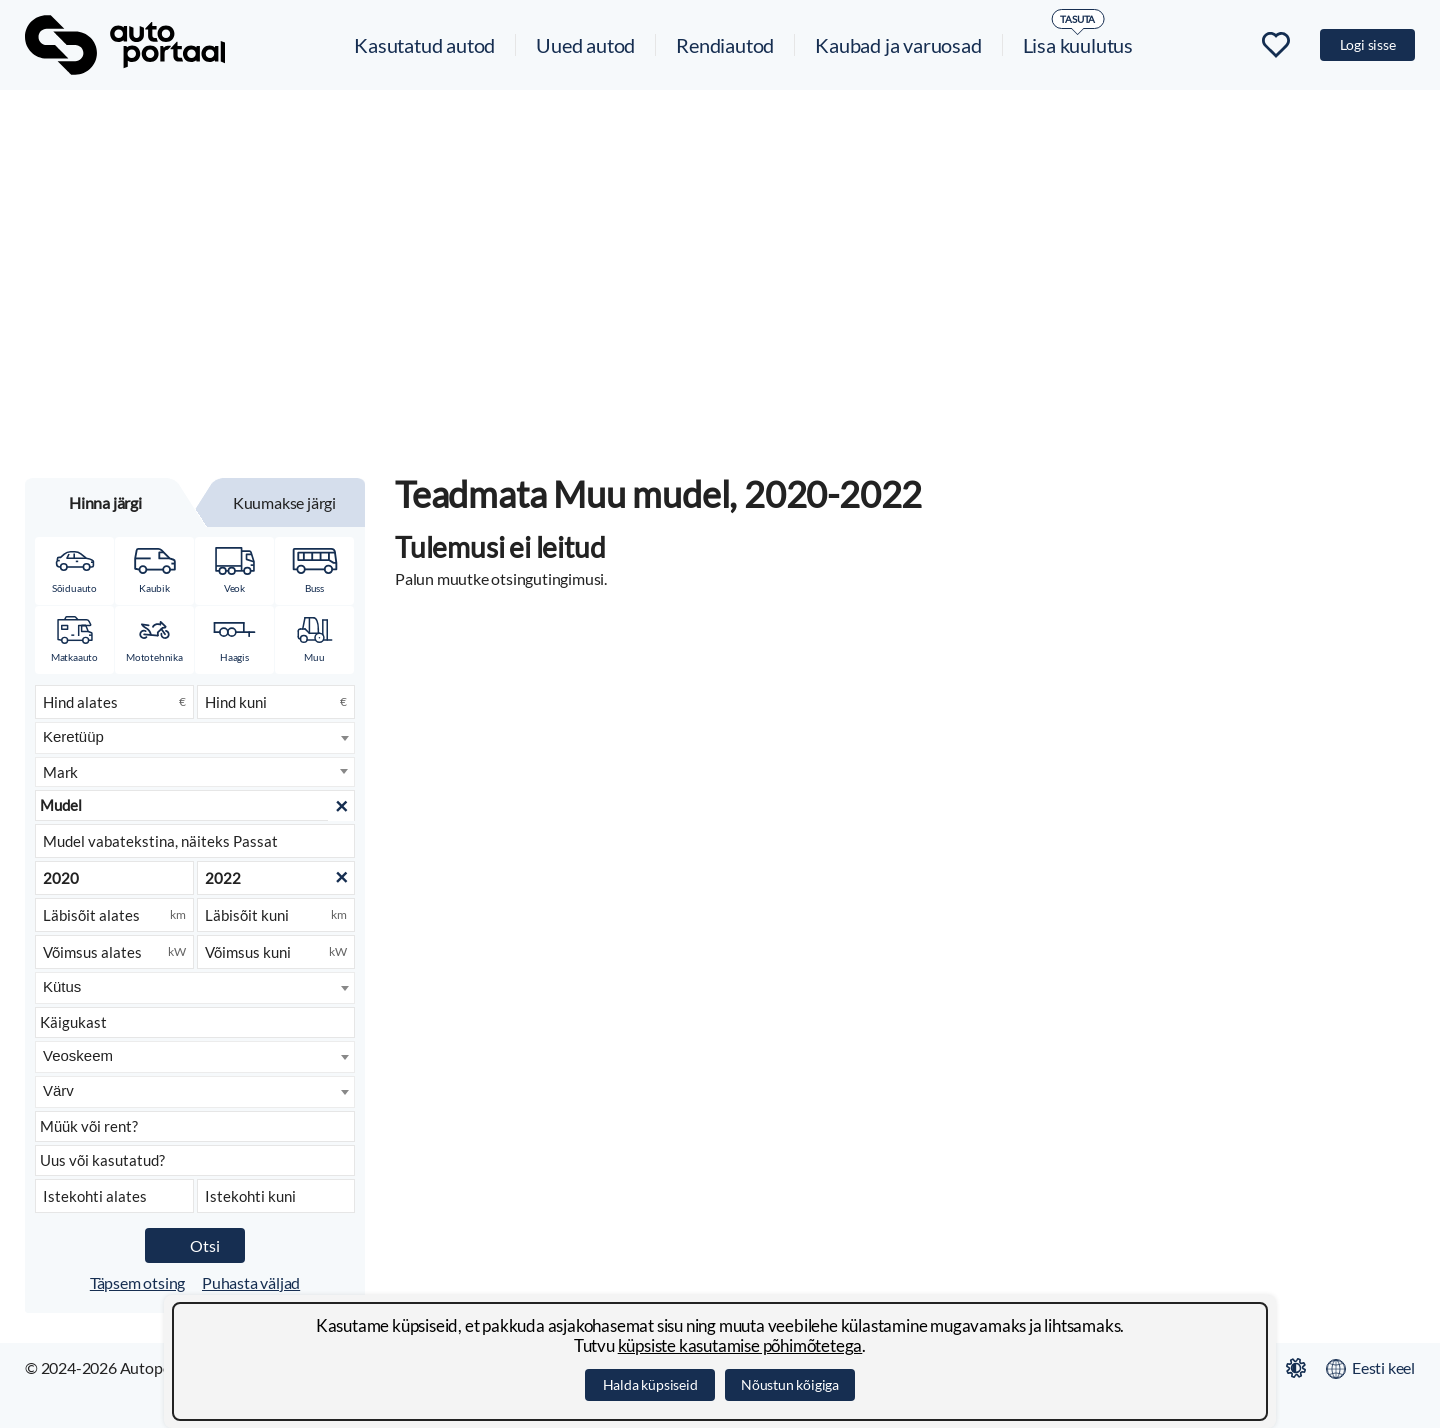 The image size is (1440, 1428). I want to click on Täpsem otsing, so click(137, 1282).